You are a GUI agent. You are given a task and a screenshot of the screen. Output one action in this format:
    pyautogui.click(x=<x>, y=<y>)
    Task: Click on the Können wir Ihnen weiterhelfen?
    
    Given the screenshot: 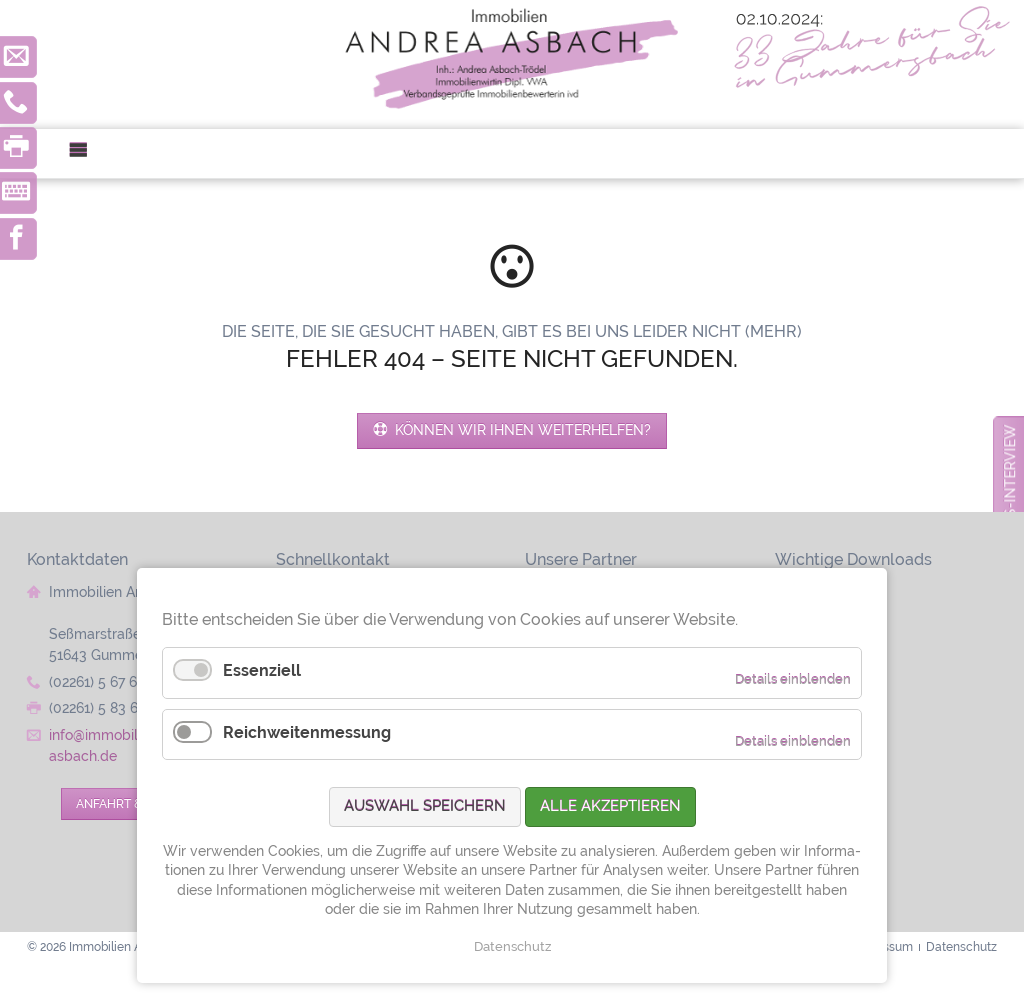 What is the action you would take?
    pyautogui.click(x=521, y=430)
    